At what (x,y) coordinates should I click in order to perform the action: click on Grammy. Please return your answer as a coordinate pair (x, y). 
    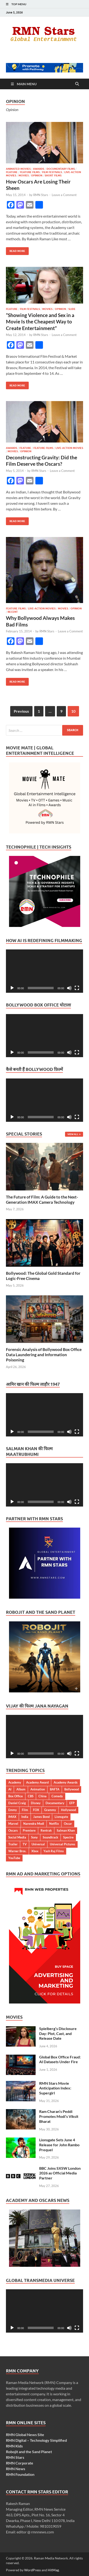
    Looking at the image, I should click on (50, 1810).